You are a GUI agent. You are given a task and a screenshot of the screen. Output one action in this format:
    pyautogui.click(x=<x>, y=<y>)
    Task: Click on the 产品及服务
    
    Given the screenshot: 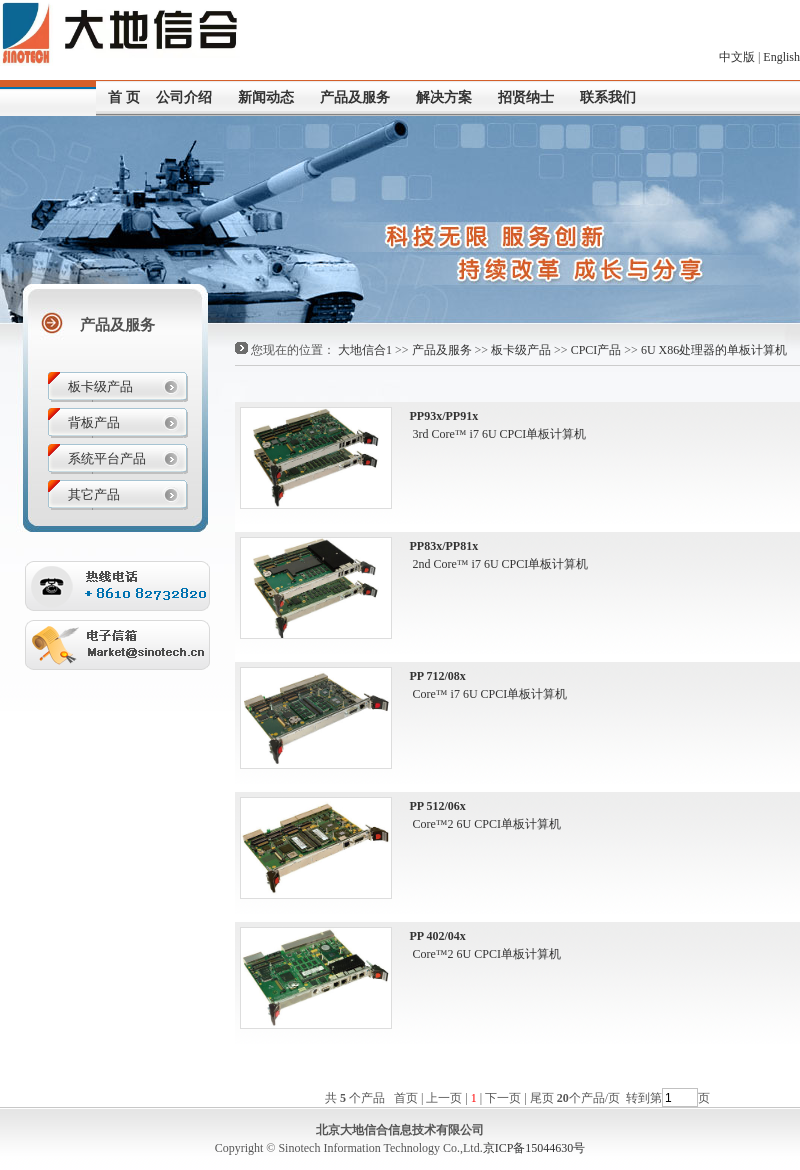 What is the action you would take?
    pyautogui.click(x=442, y=350)
    